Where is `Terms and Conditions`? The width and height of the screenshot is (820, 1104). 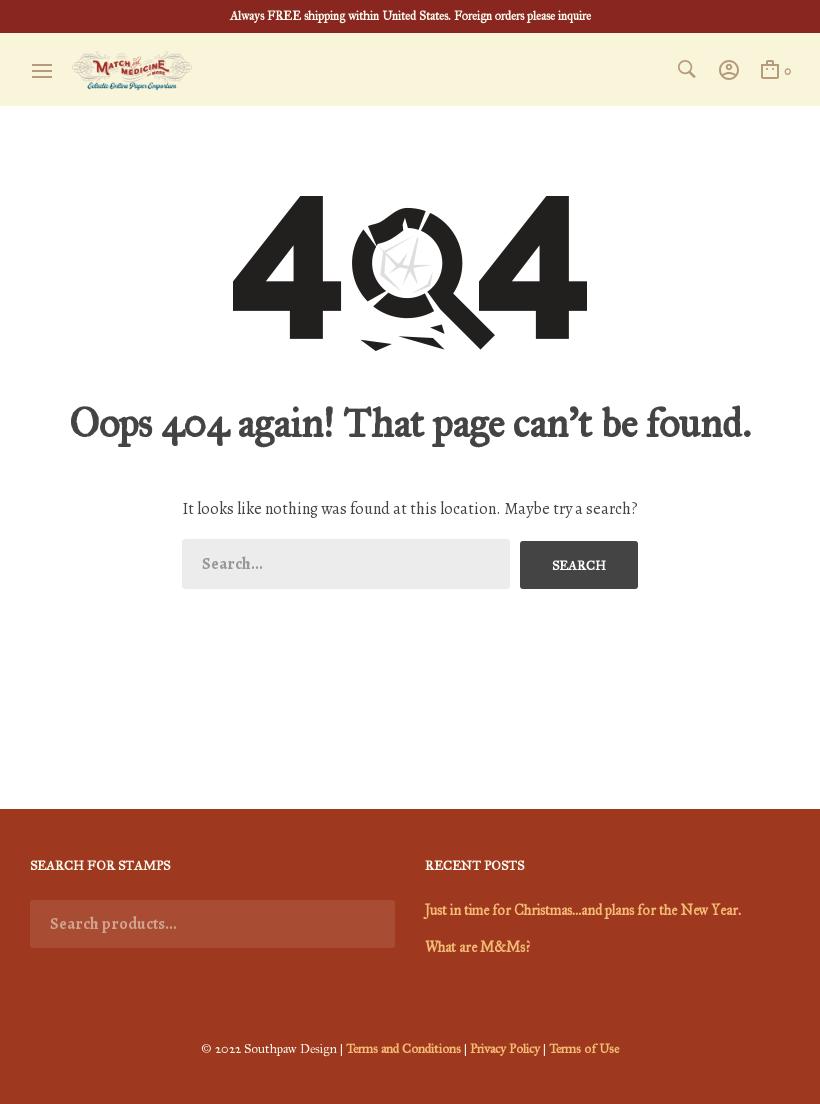
Terms and Conditions is located at coordinates (403, 1049).